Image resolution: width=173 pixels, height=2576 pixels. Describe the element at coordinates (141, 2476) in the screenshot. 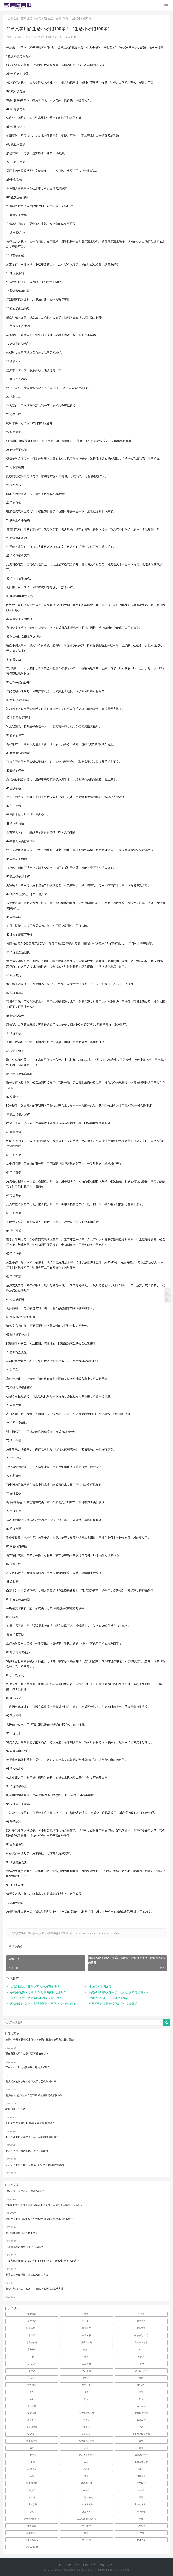

I see `孕期体重` at that location.